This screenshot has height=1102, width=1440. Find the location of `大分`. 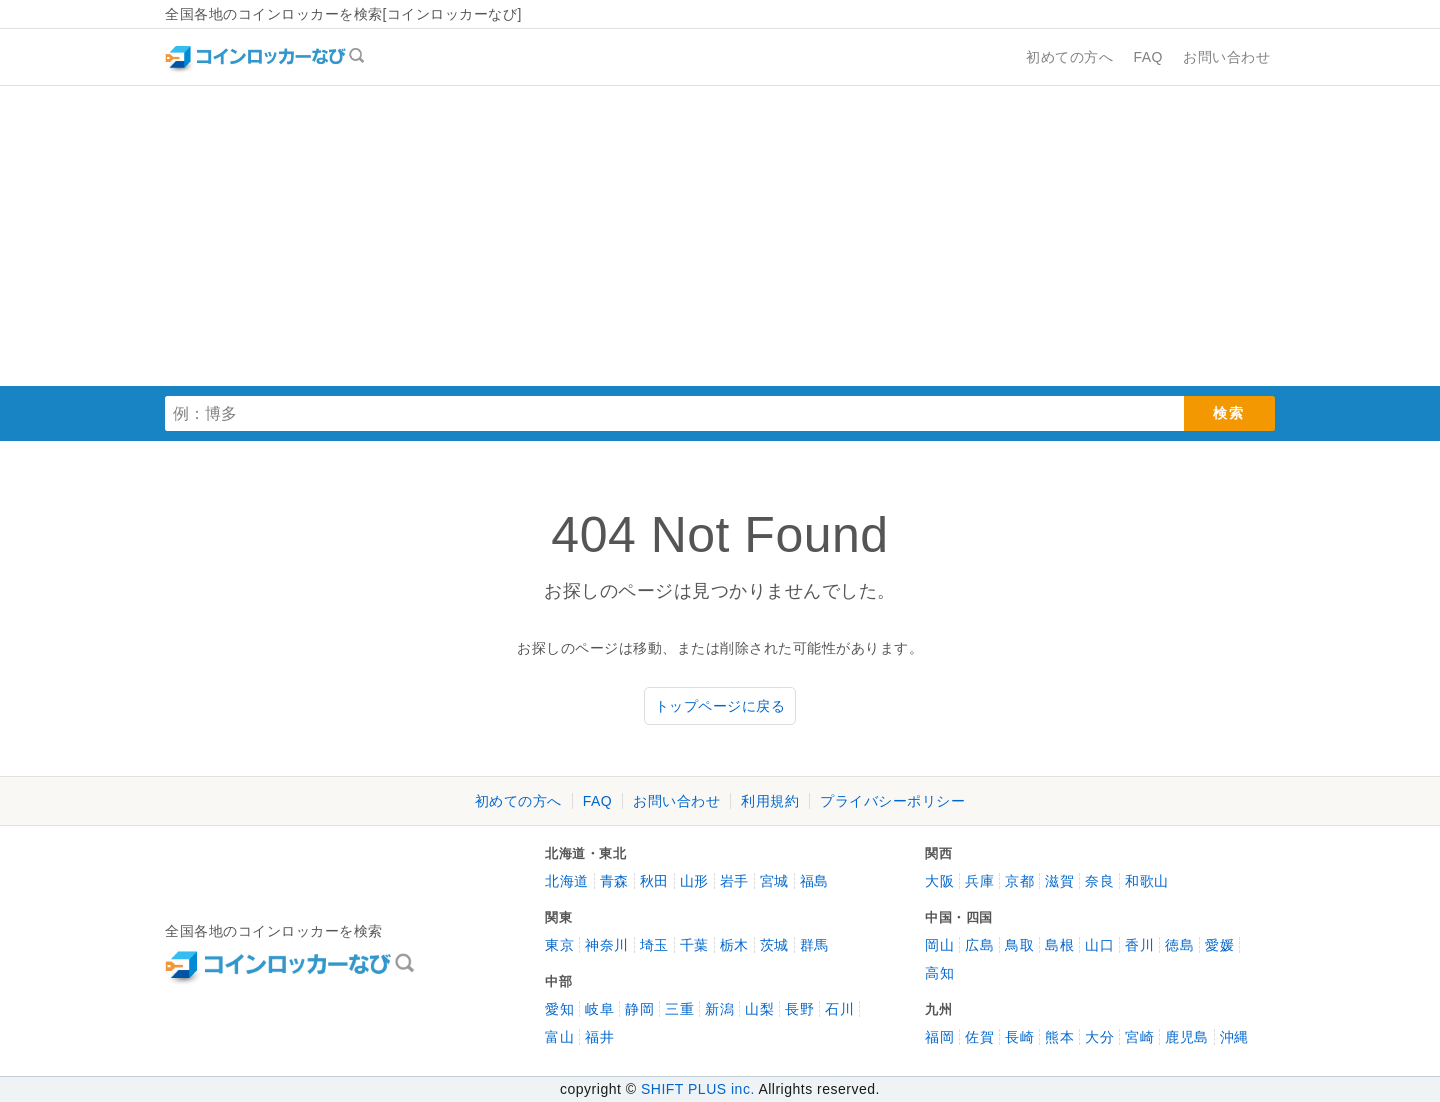

大分 is located at coordinates (1099, 1037).